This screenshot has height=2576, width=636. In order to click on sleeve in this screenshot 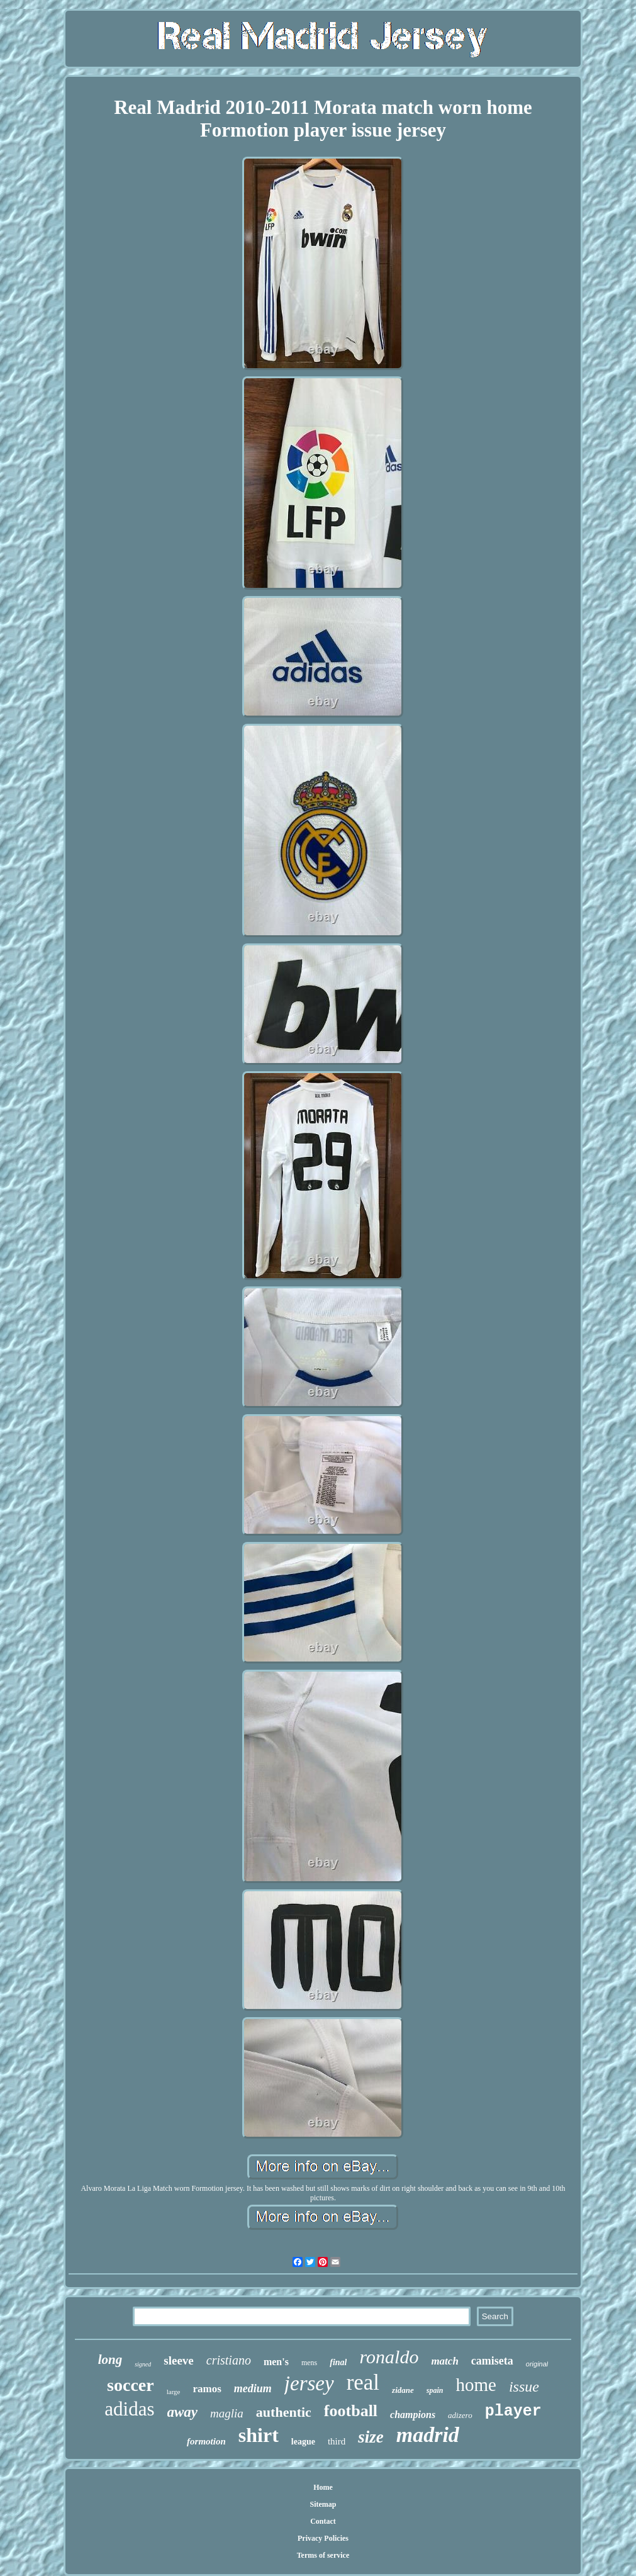, I will do `click(178, 2360)`.